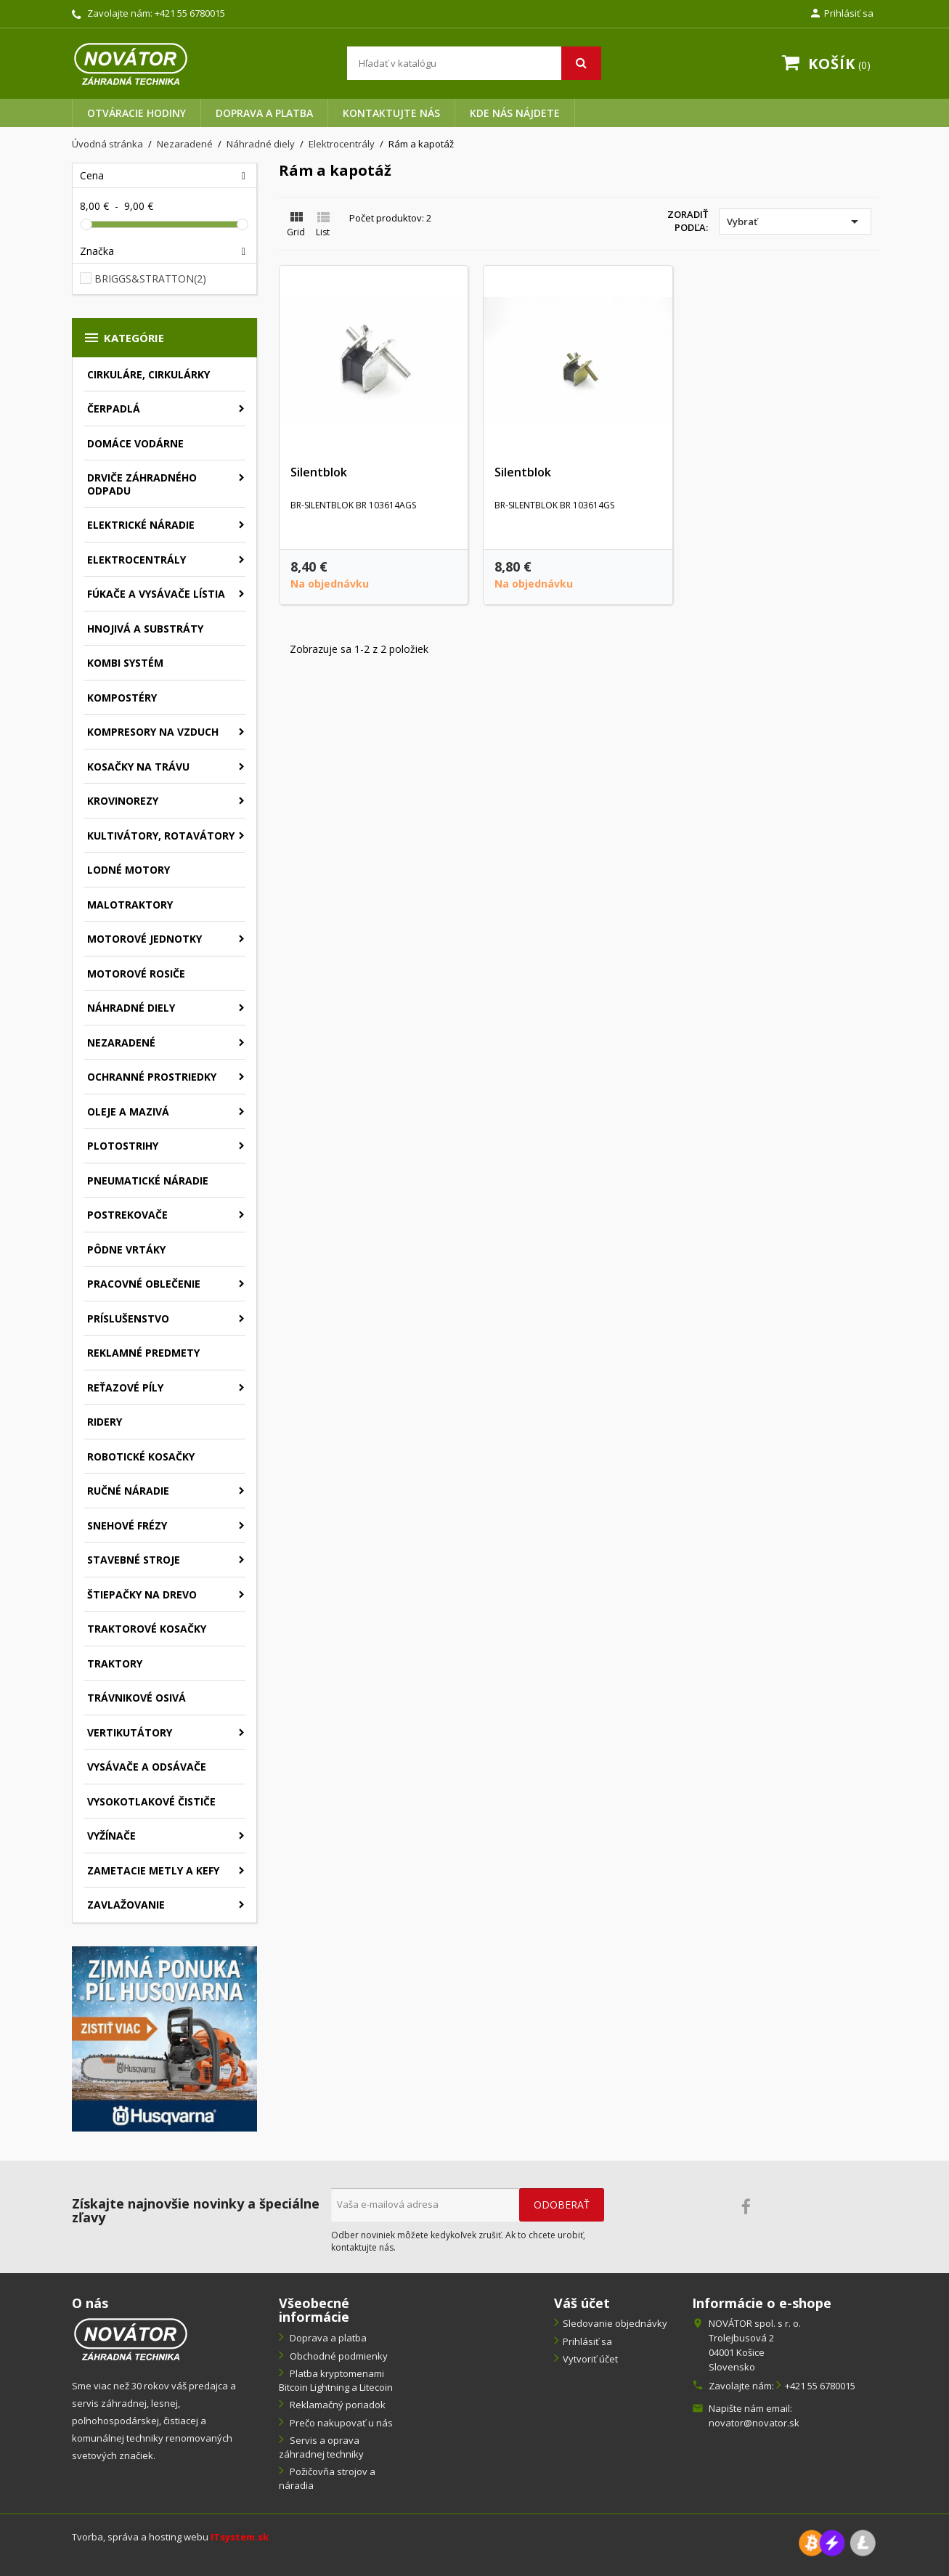 The image size is (949, 2576). Describe the element at coordinates (391, 113) in the screenshot. I see `Kontaktujte nás` at that location.